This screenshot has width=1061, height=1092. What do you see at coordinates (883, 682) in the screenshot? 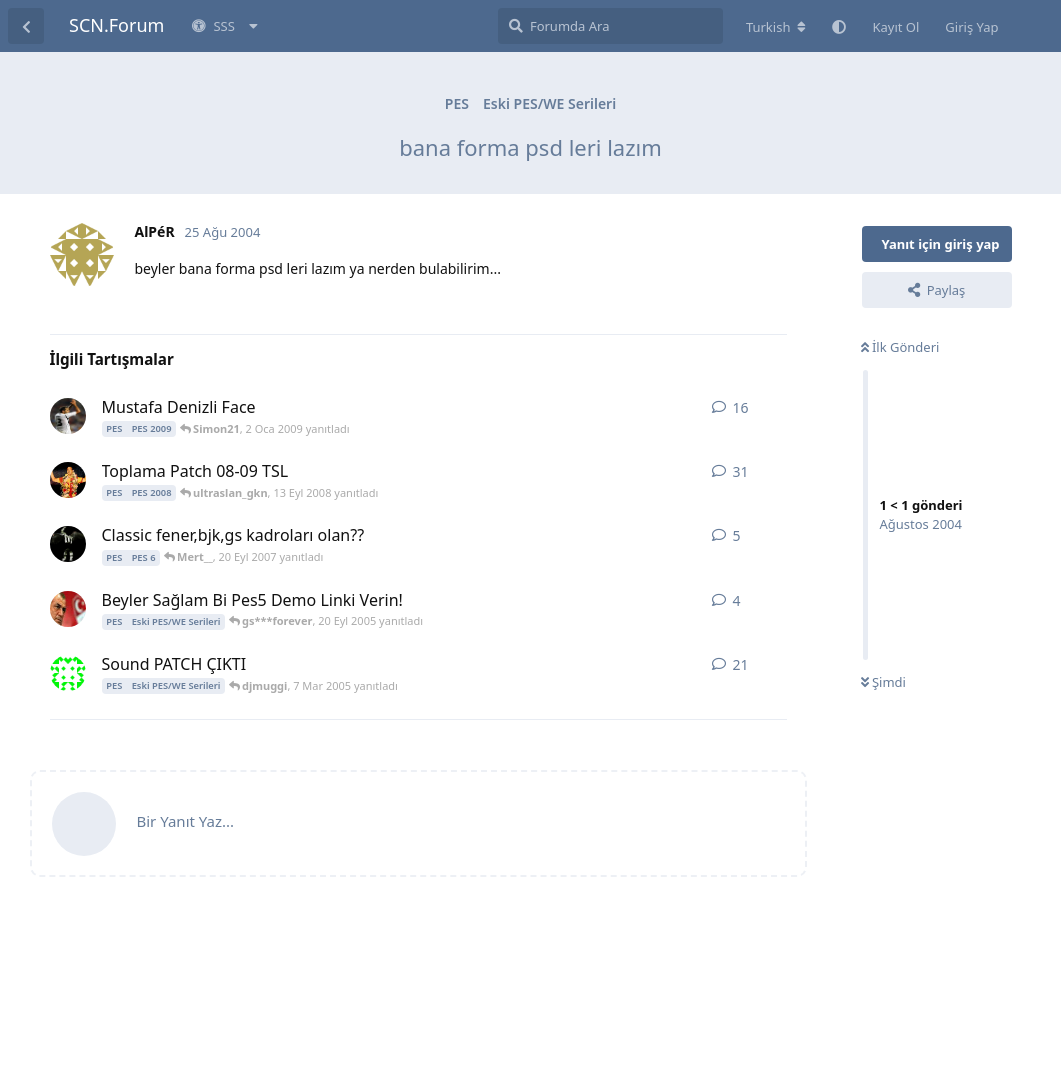
I see `Şimdi` at bounding box center [883, 682].